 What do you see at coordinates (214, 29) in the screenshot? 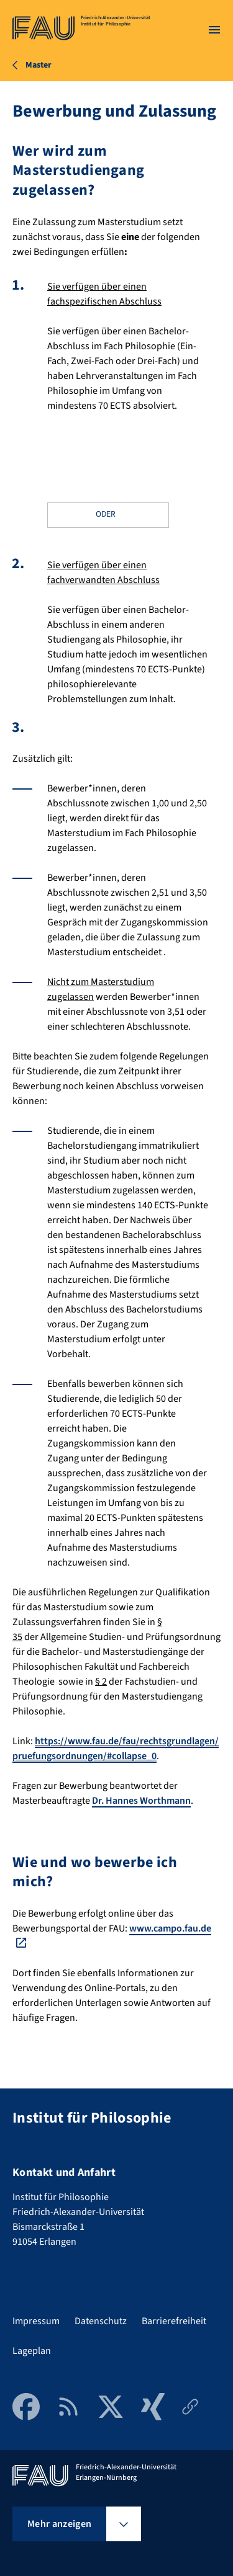
I see `[Menü öffnen]` at bounding box center [214, 29].